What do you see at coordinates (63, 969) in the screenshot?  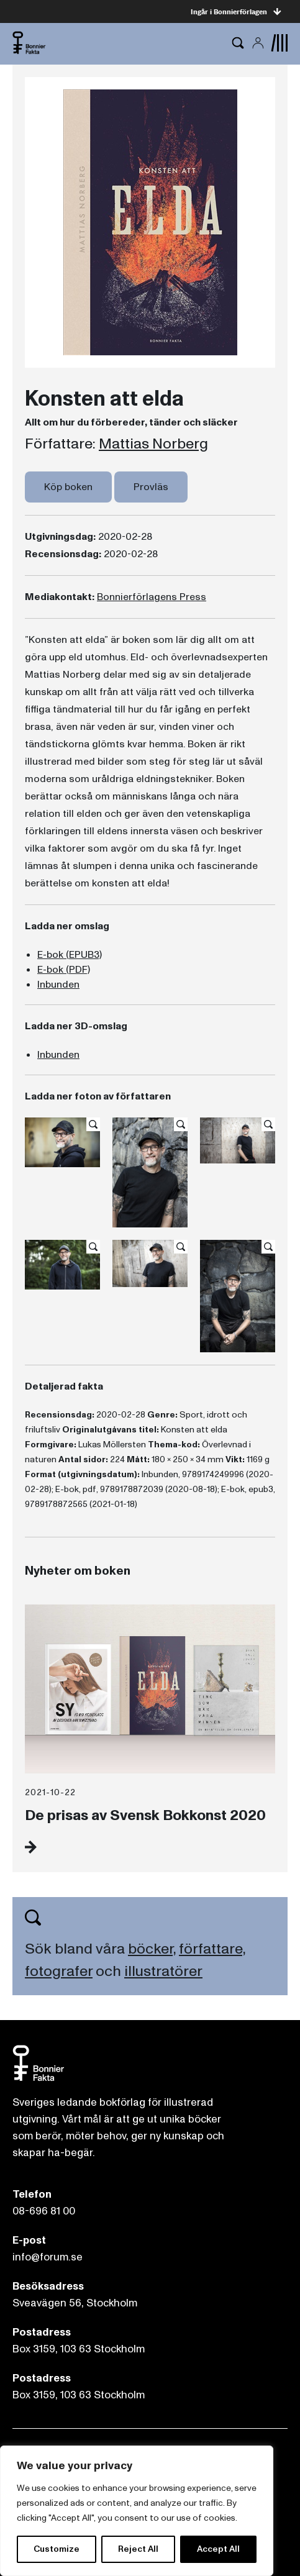 I see `E-bok (PDF)` at bounding box center [63, 969].